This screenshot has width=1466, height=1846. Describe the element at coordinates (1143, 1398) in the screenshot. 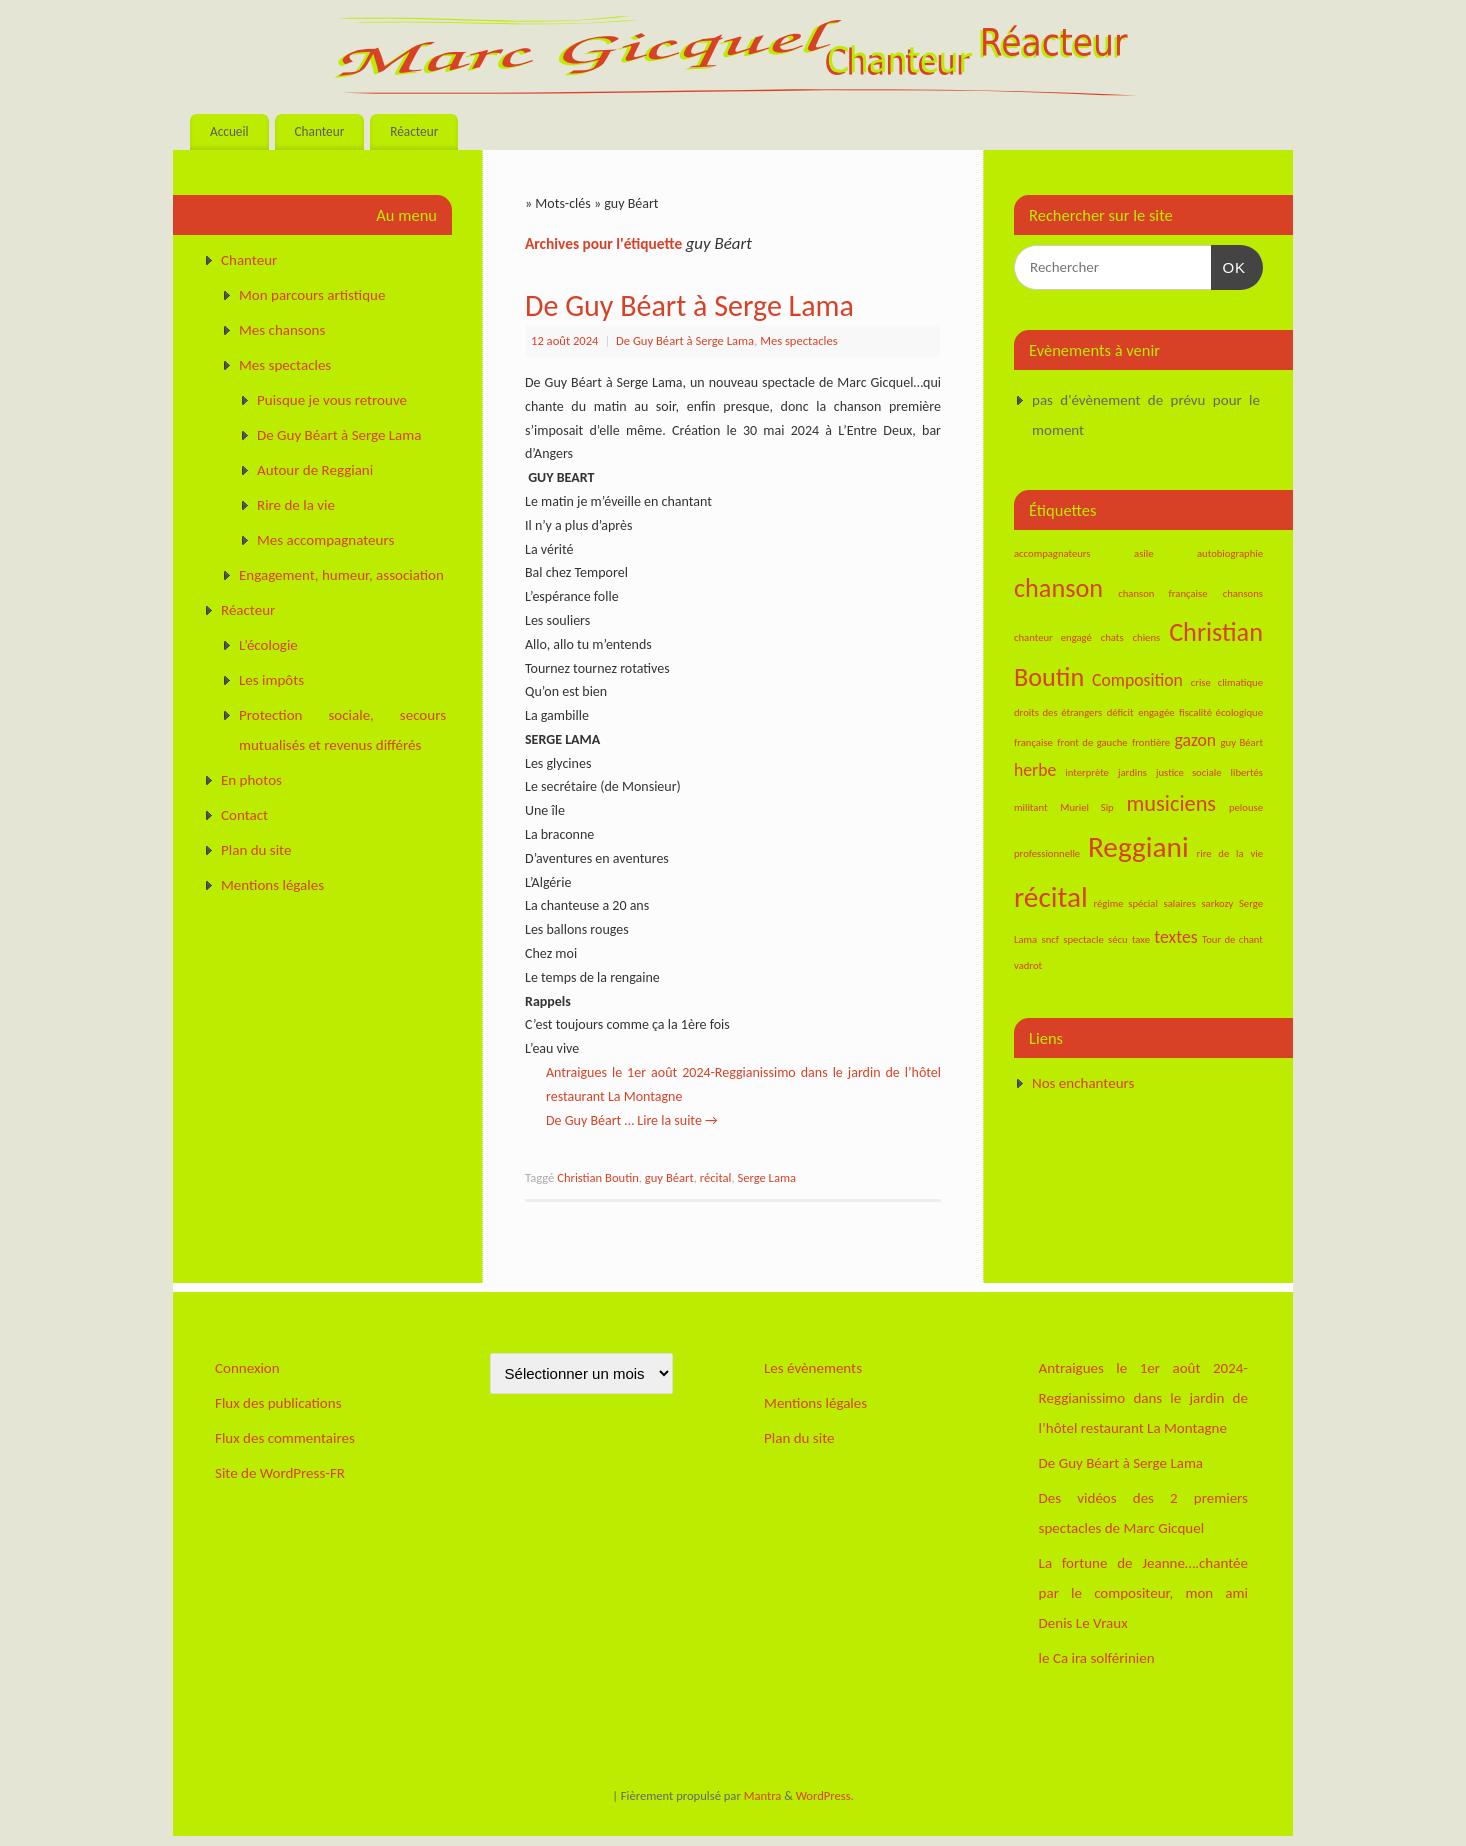

I see `Antraigues le 1er août 2024-Reggianissimo dans le jardin de l’hôtel restaurant La Montagne` at that location.